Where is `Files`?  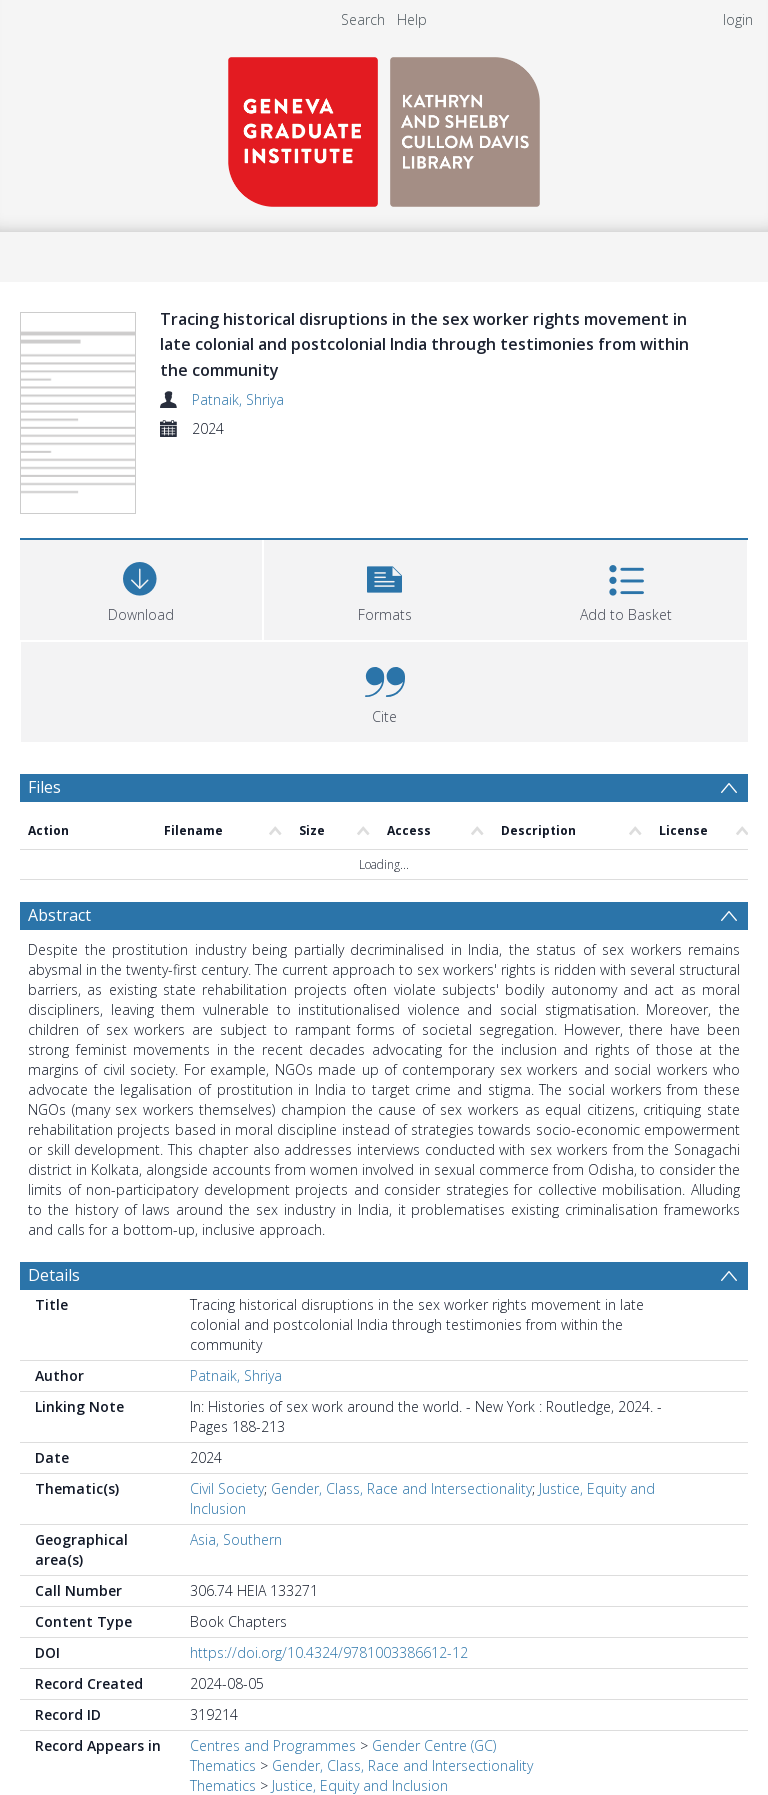 Files is located at coordinates (44, 787).